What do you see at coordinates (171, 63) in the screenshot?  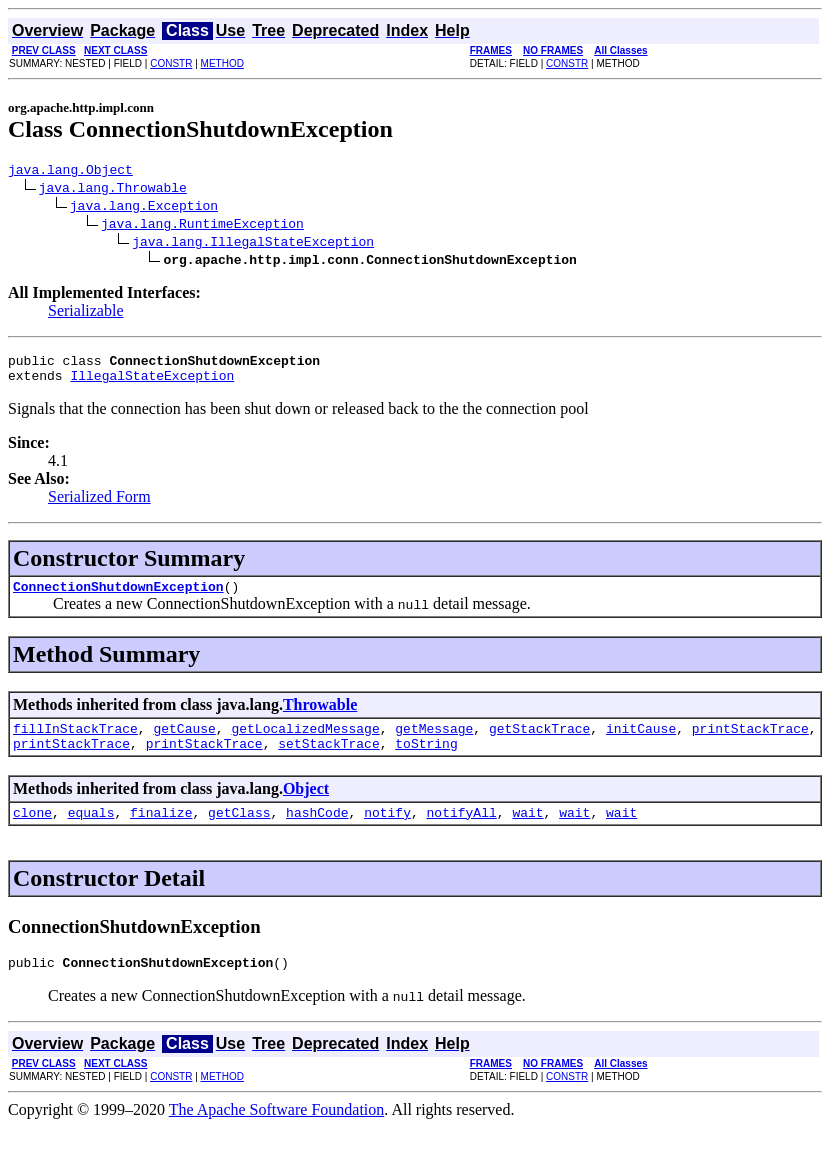 I see `CONSTR` at bounding box center [171, 63].